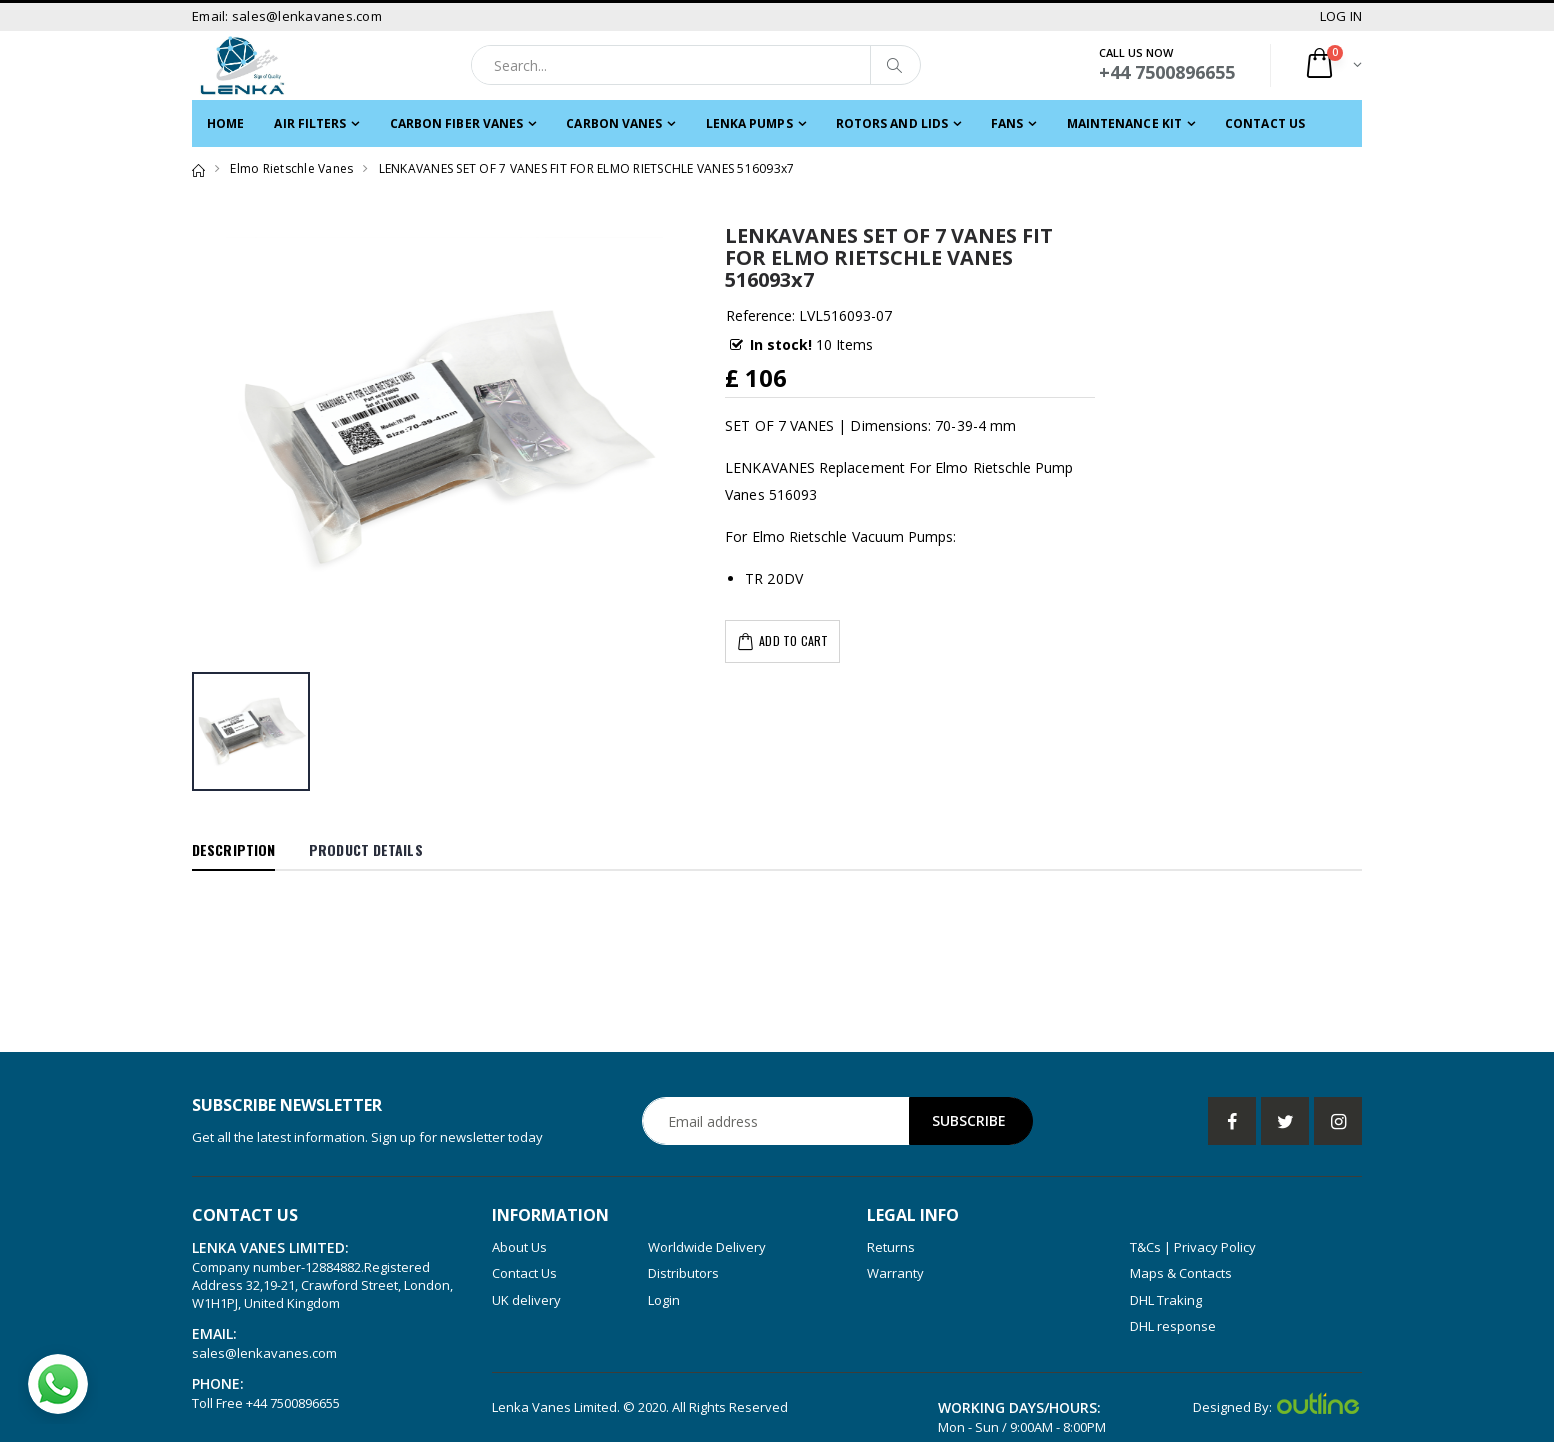 This screenshot has height=1442, width=1554. I want to click on Product Details [tab], so click(366, 849).